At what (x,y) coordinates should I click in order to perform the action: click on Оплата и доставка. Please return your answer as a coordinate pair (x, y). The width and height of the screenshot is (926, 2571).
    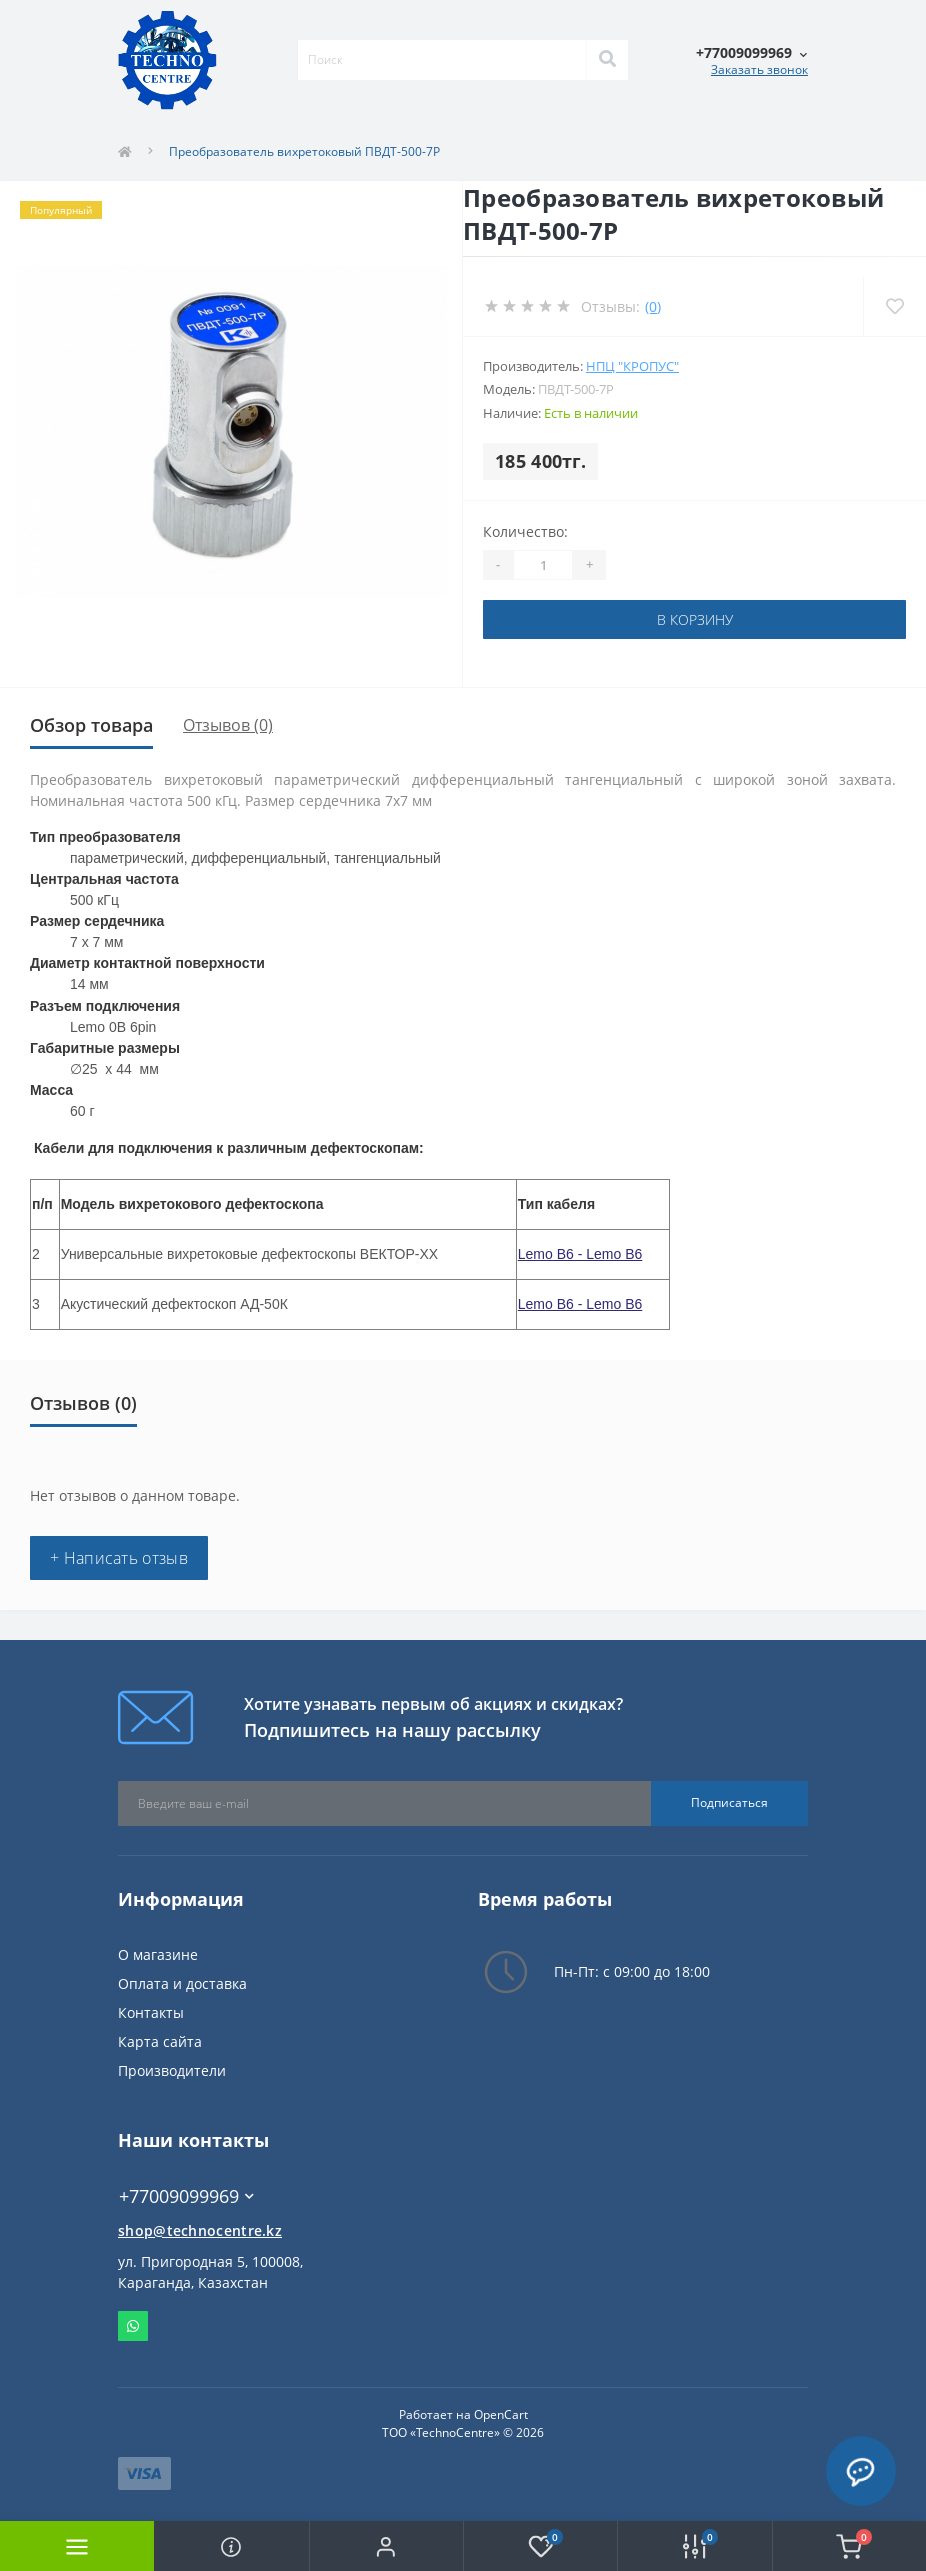
    Looking at the image, I should click on (182, 1983).